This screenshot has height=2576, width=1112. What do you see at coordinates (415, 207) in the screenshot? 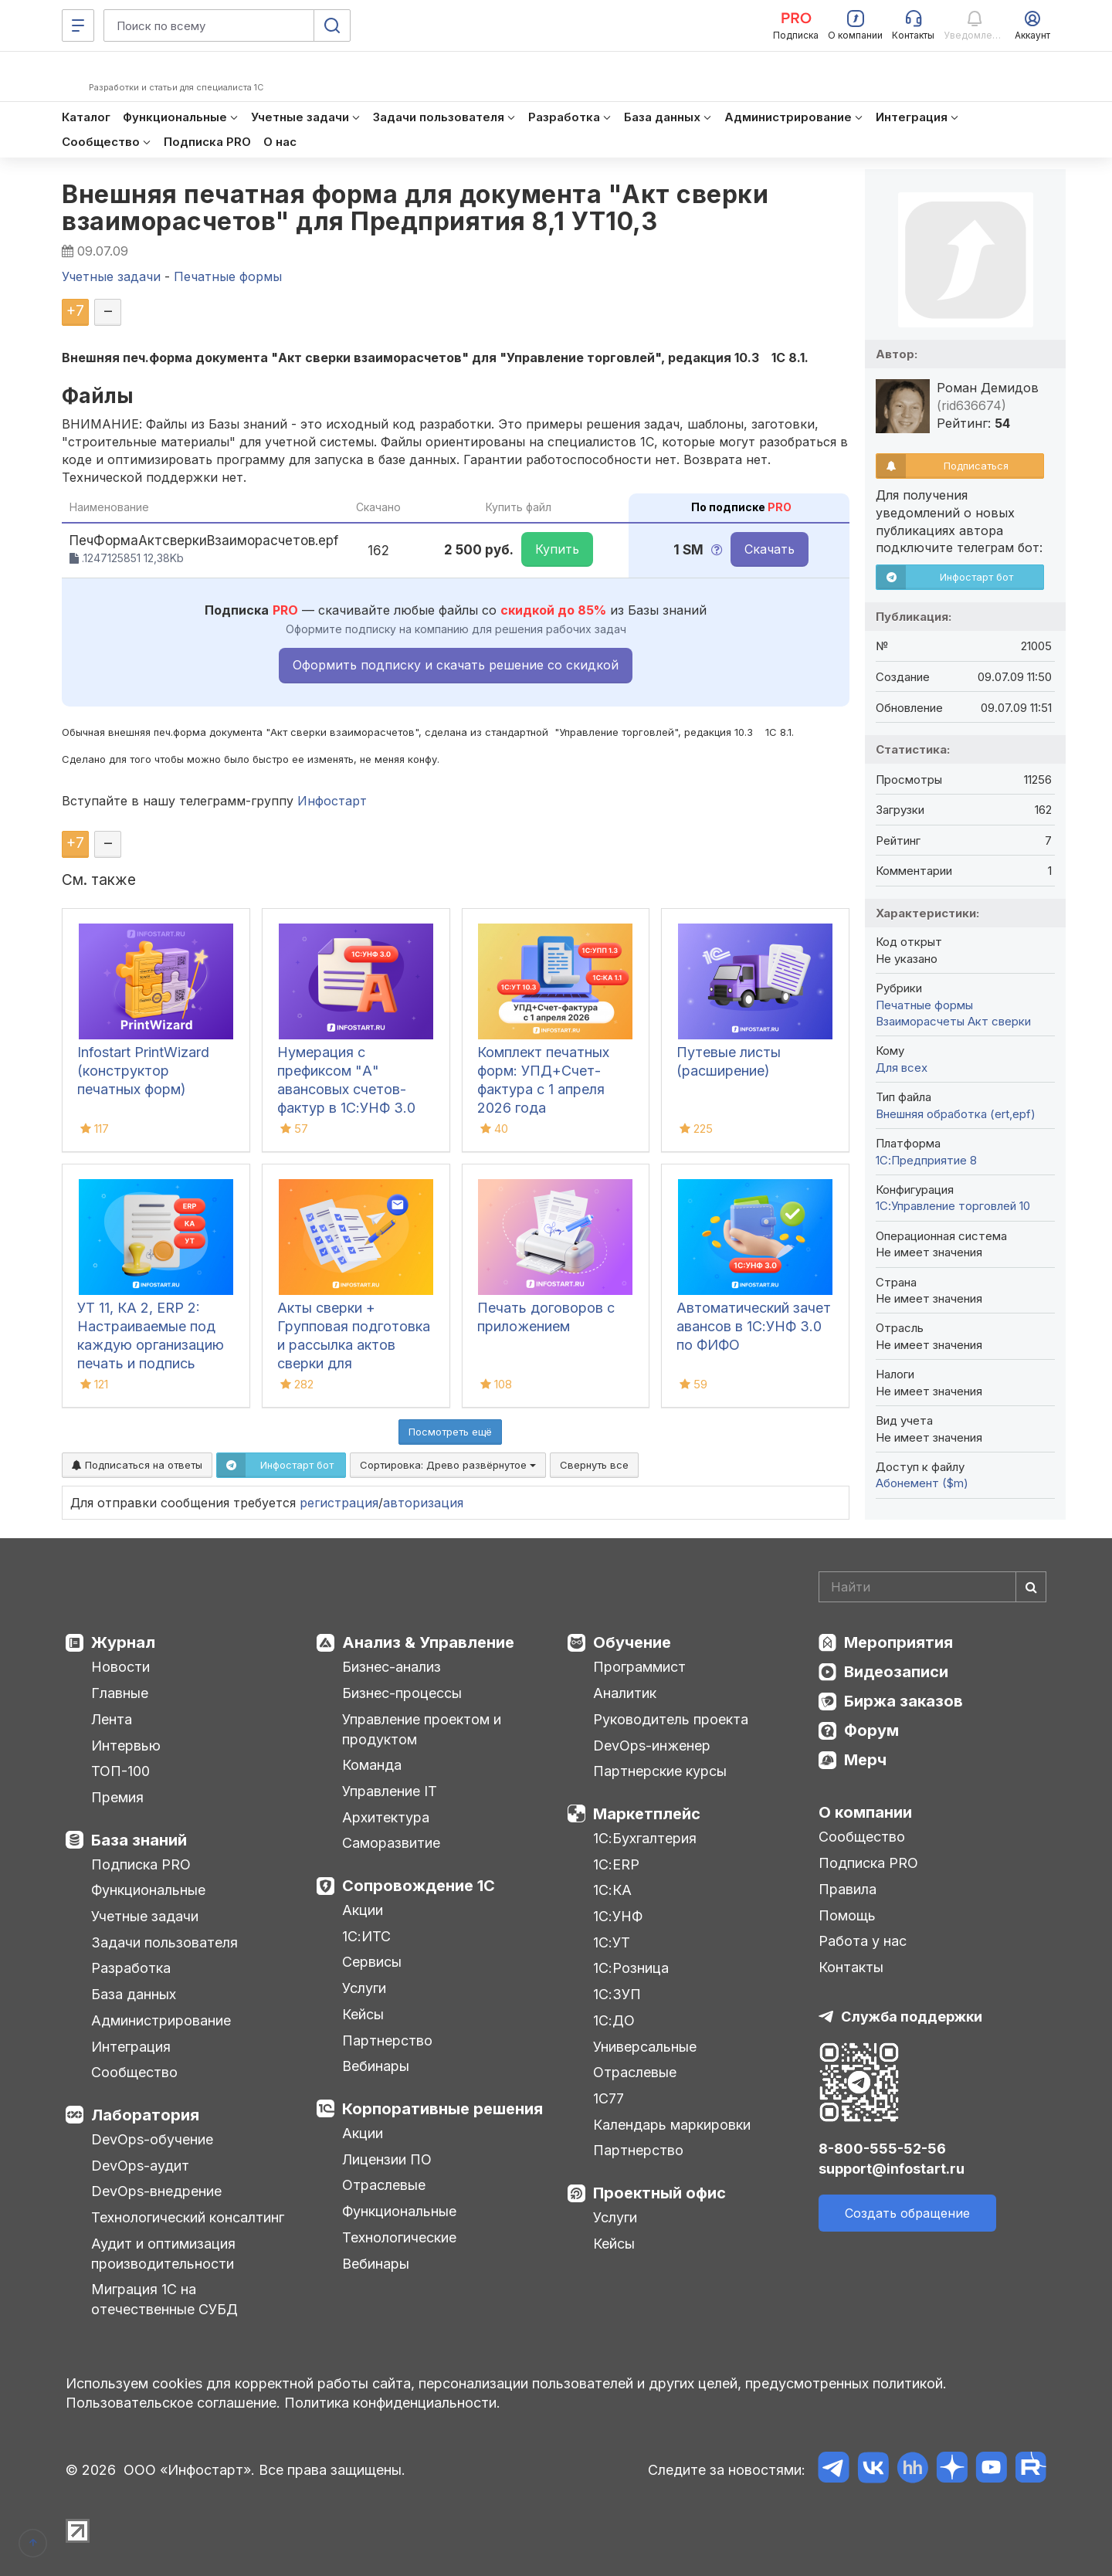
I see `Внешняя печатная форма для документа "Акт сверки взаиморасчетов" для Предприятия 8,1 УТ10,3` at bounding box center [415, 207].